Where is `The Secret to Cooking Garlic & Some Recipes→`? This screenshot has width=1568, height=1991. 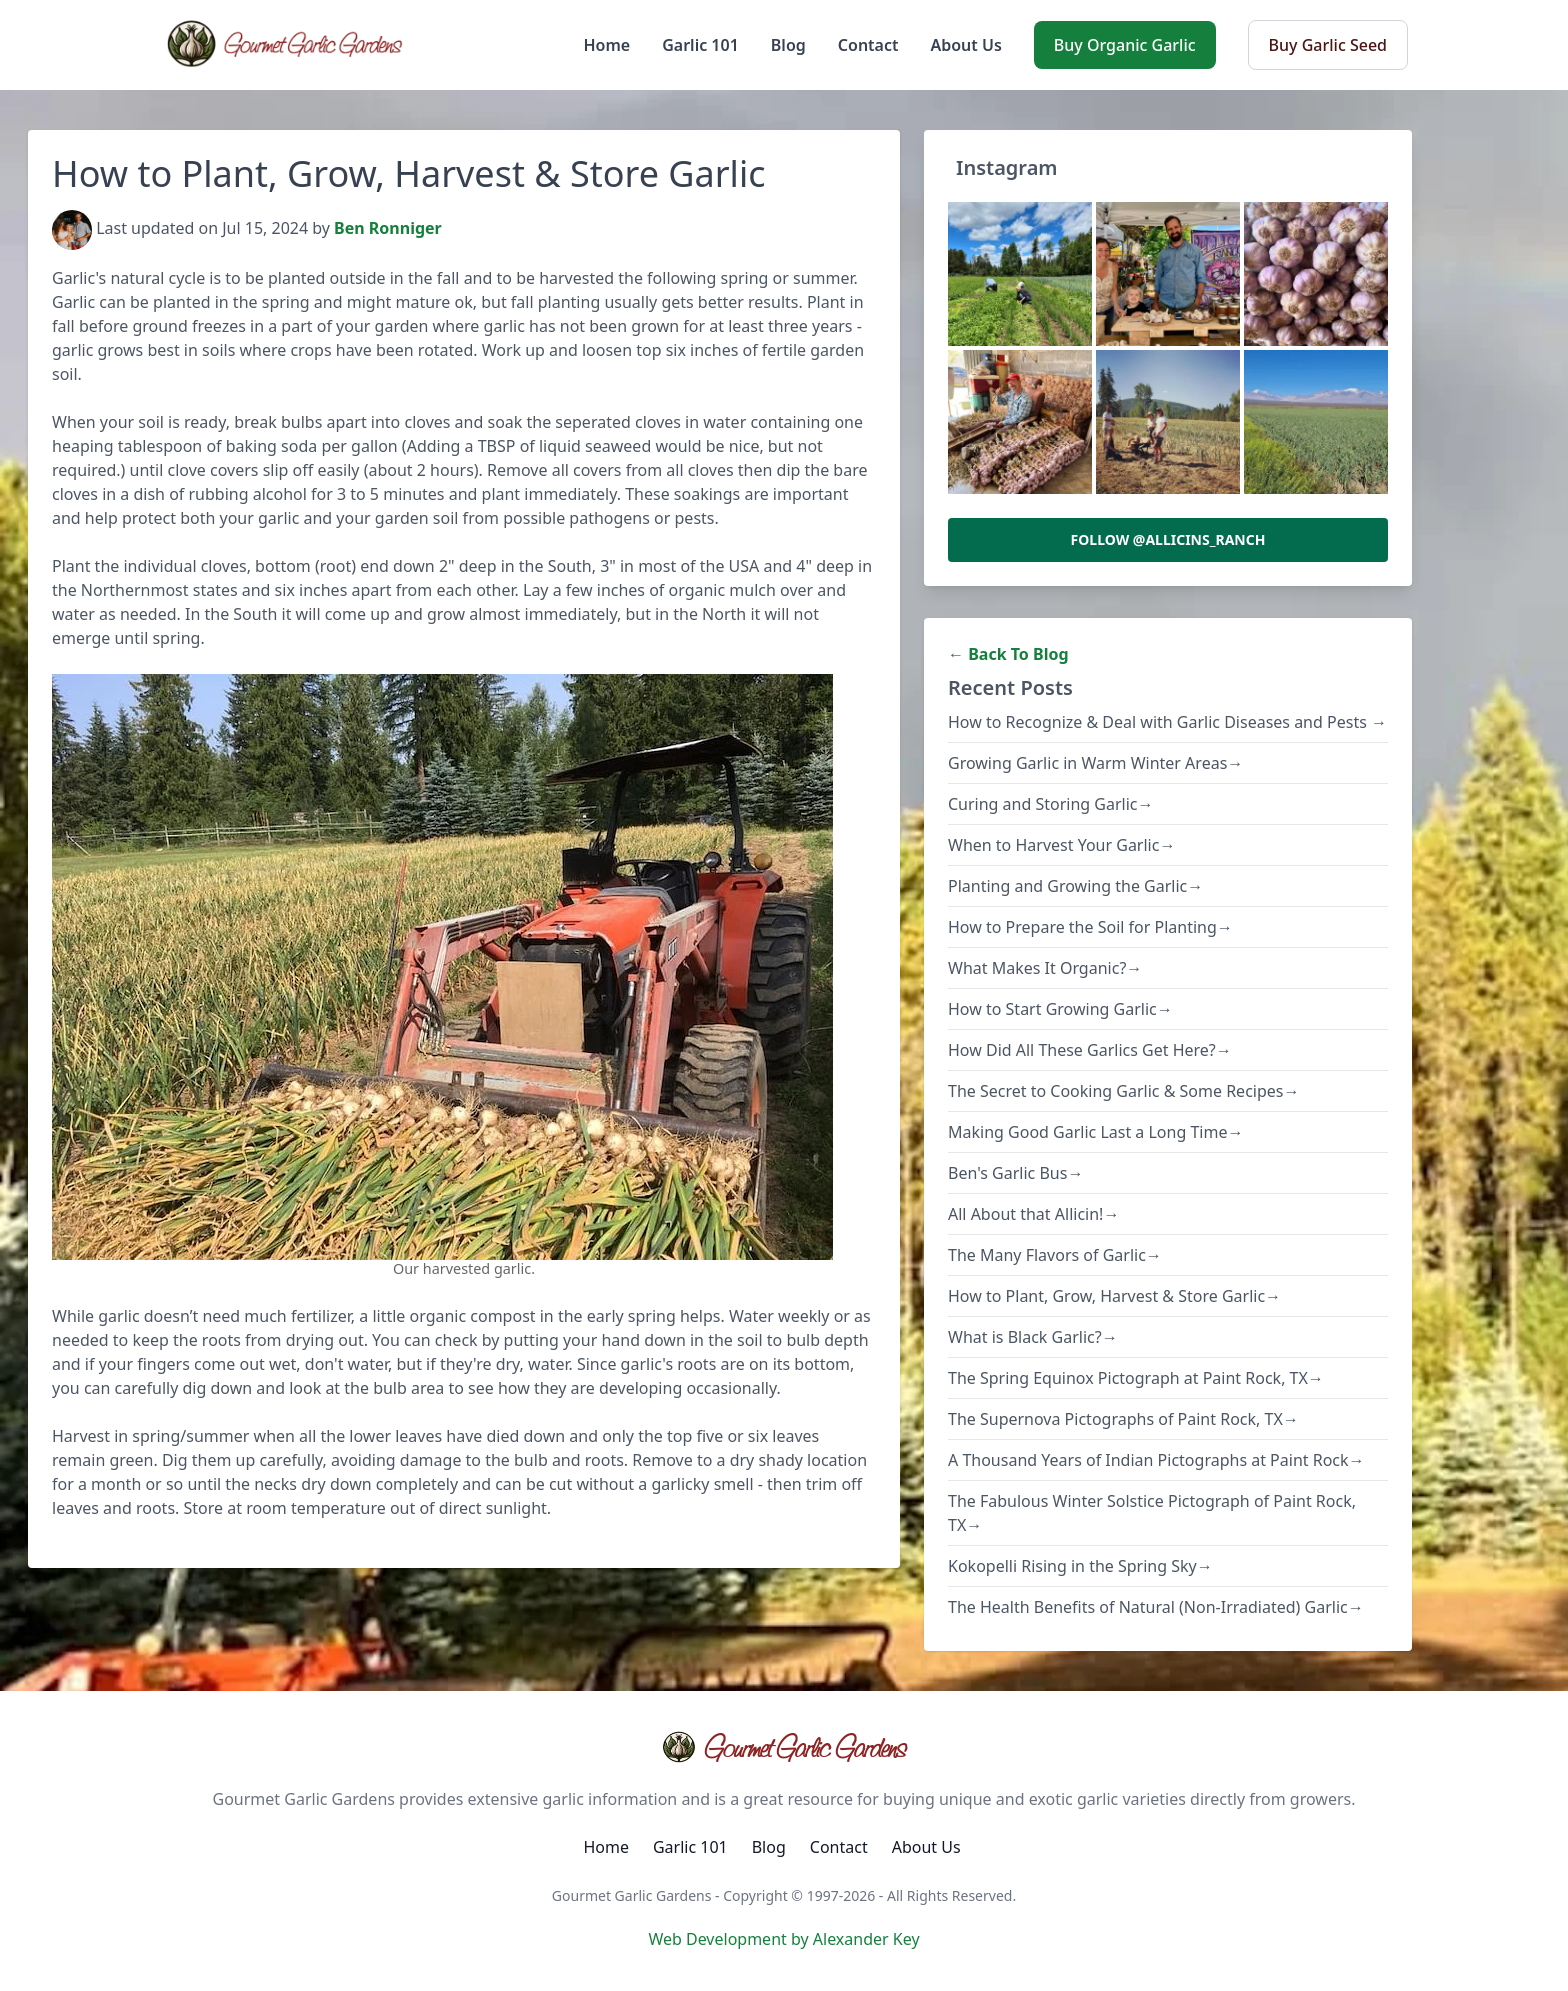 The Secret to Cooking Garlic & Some Recipes→ is located at coordinates (1123, 1091).